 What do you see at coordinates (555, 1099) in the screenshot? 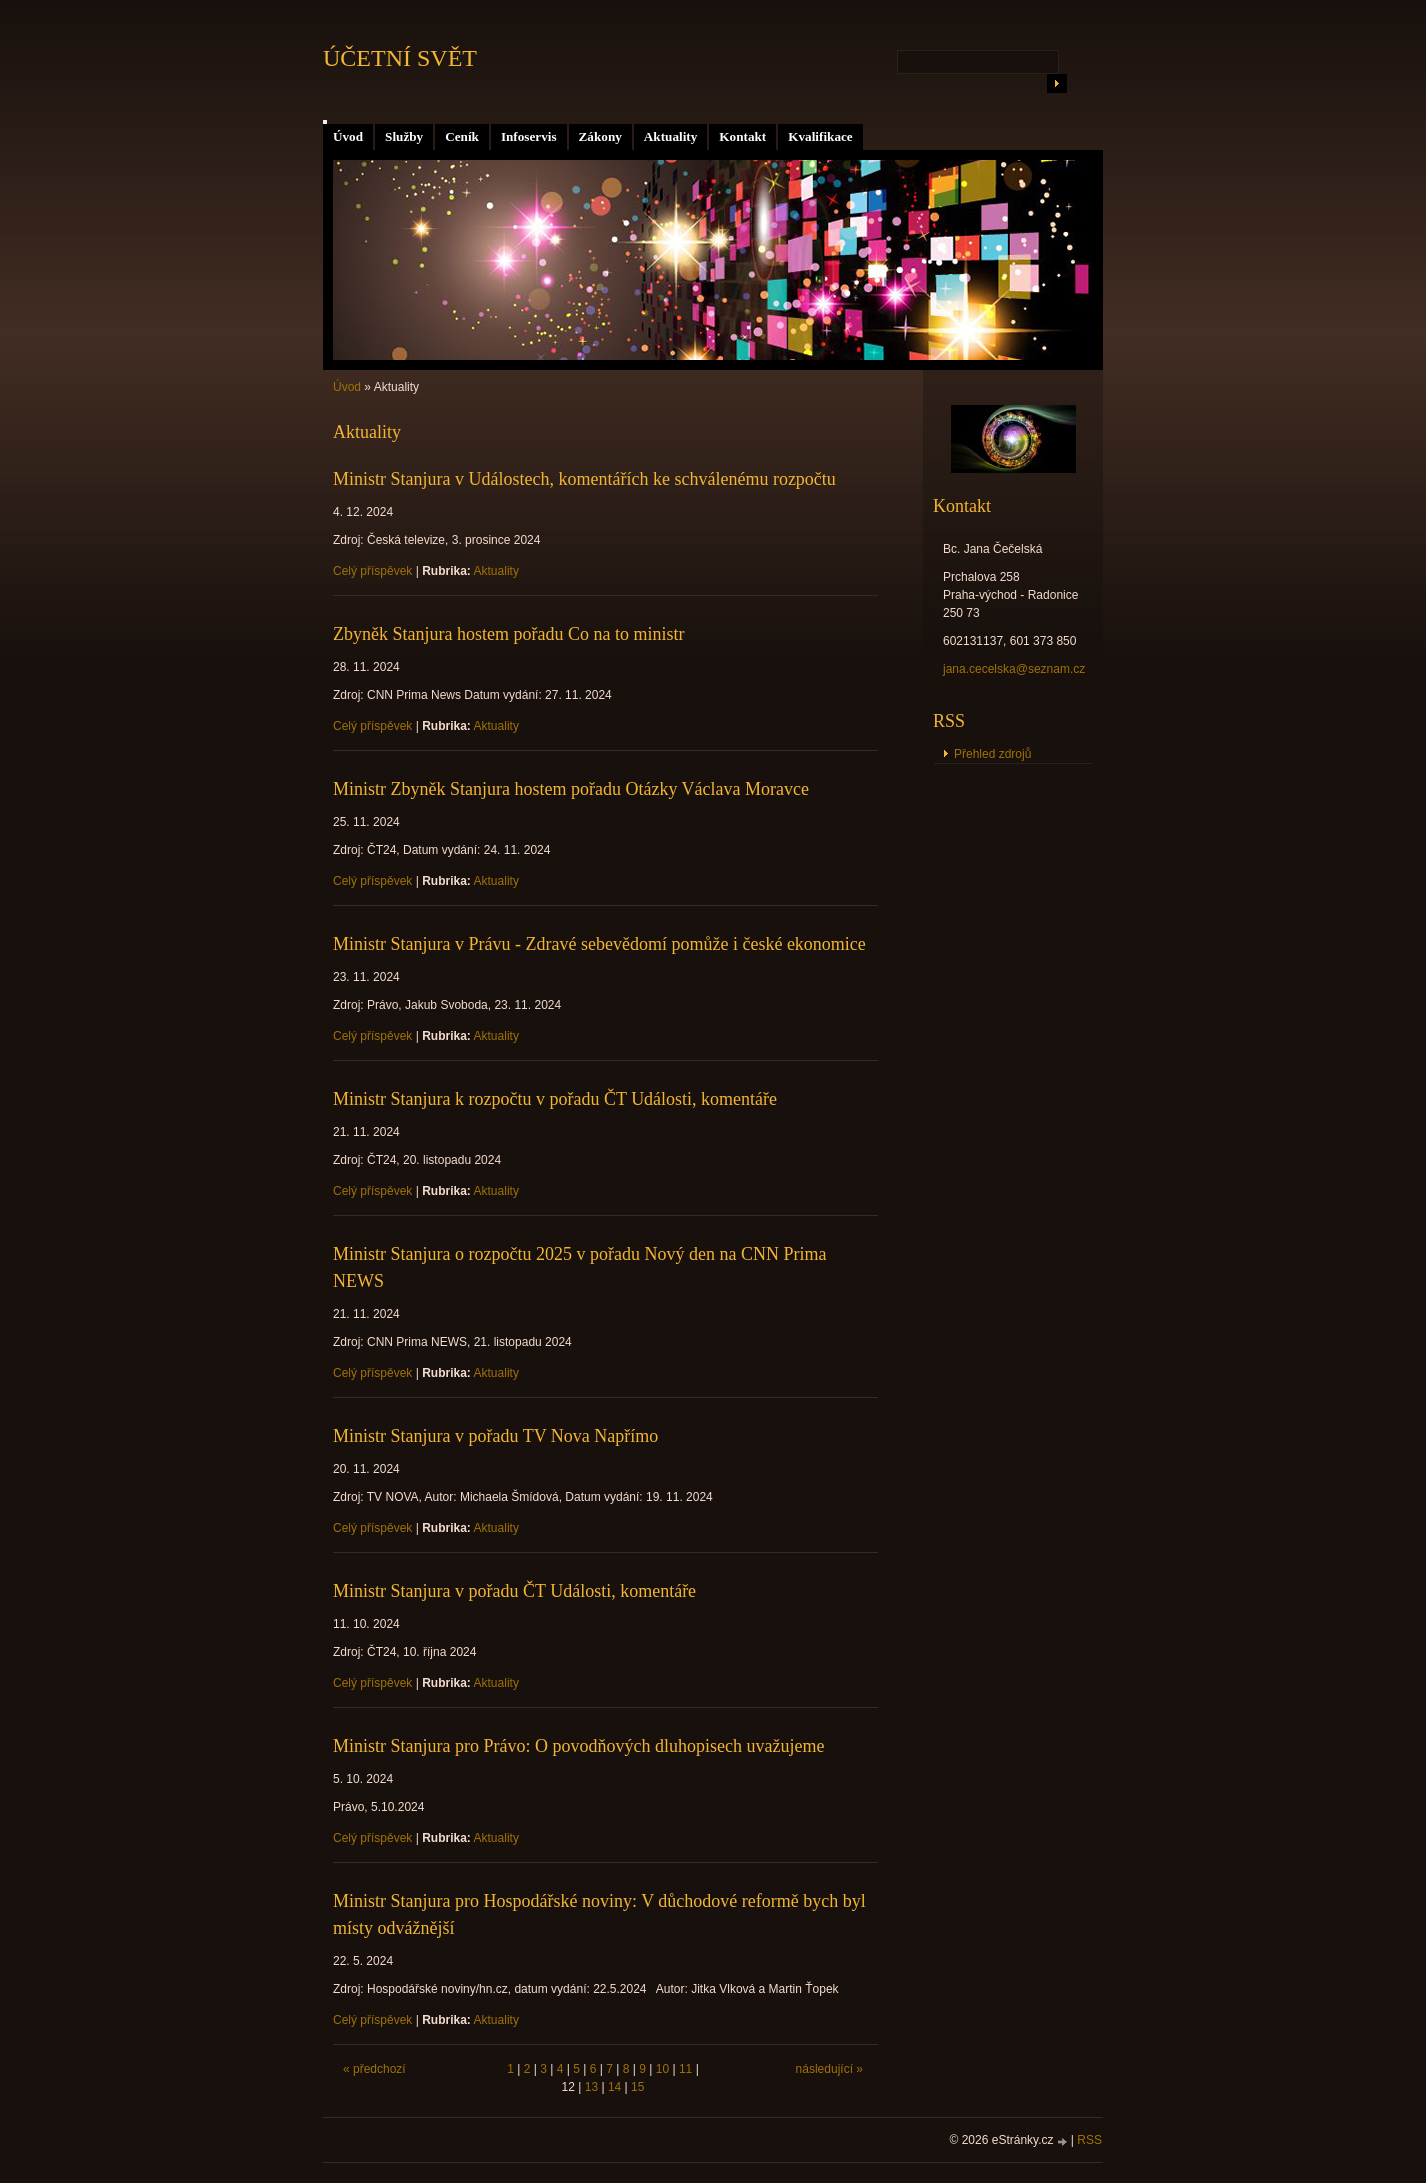
I see `Ministr Stanjura k rozpočtu v pořadu ČT Události, komentáře` at bounding box center [555, 1099].